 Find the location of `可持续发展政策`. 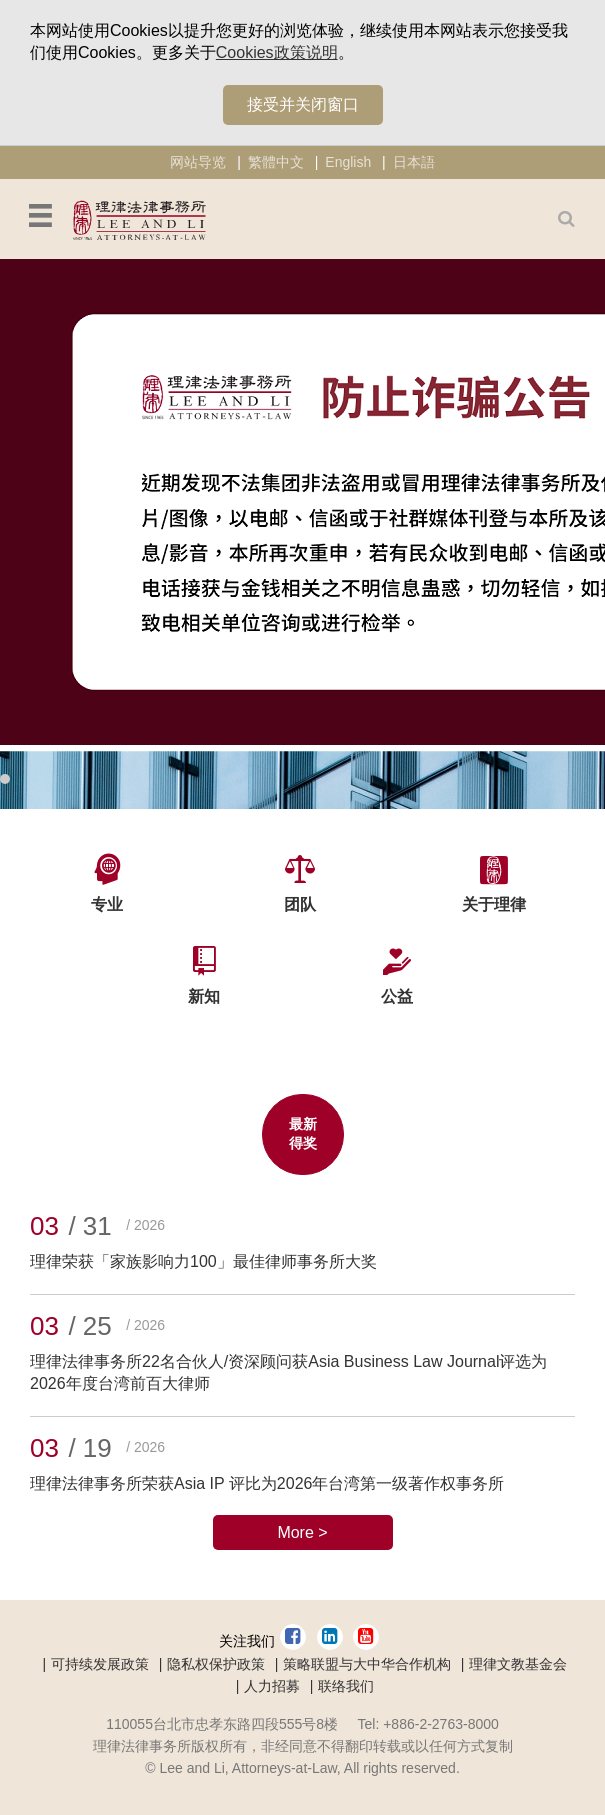

可持续发展政策 is located at coordinates (100, 1664).